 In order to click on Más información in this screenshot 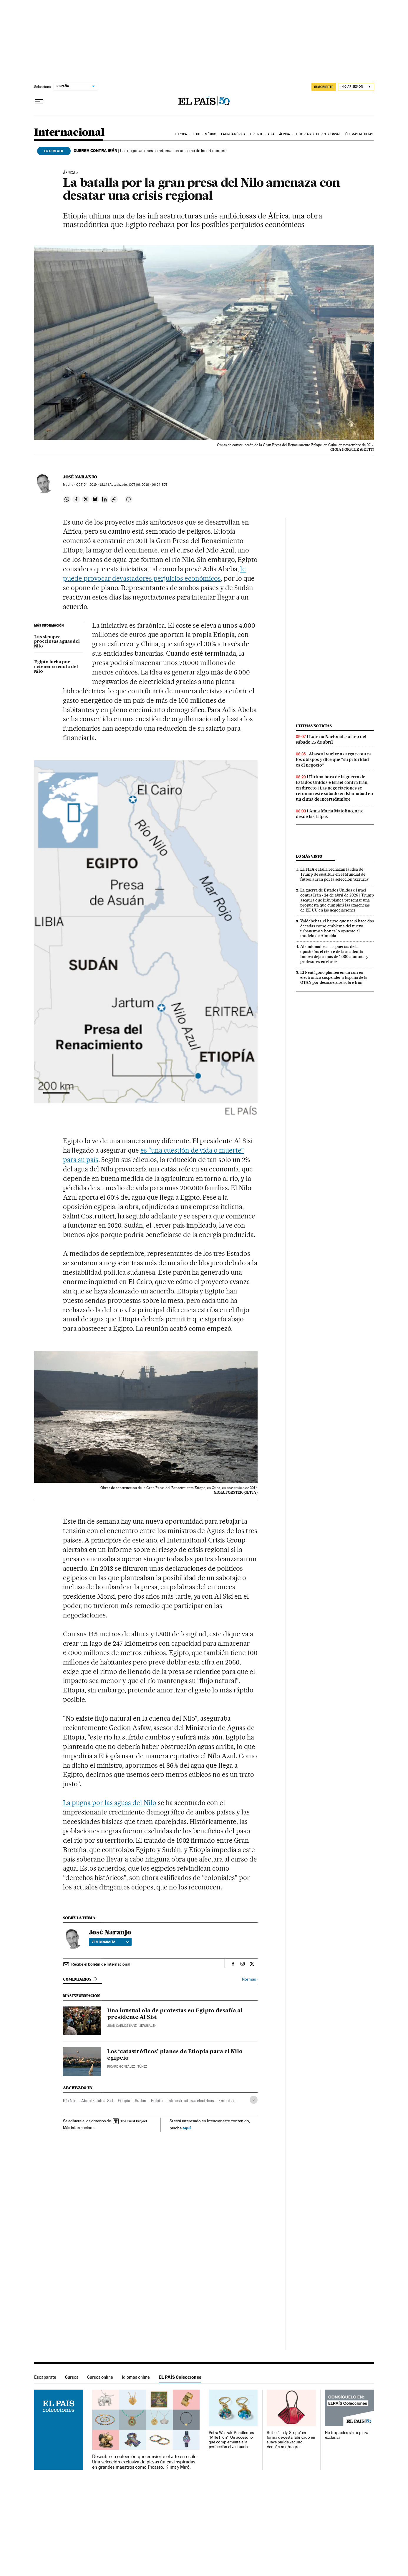, I will do `click(79, 2127)`.